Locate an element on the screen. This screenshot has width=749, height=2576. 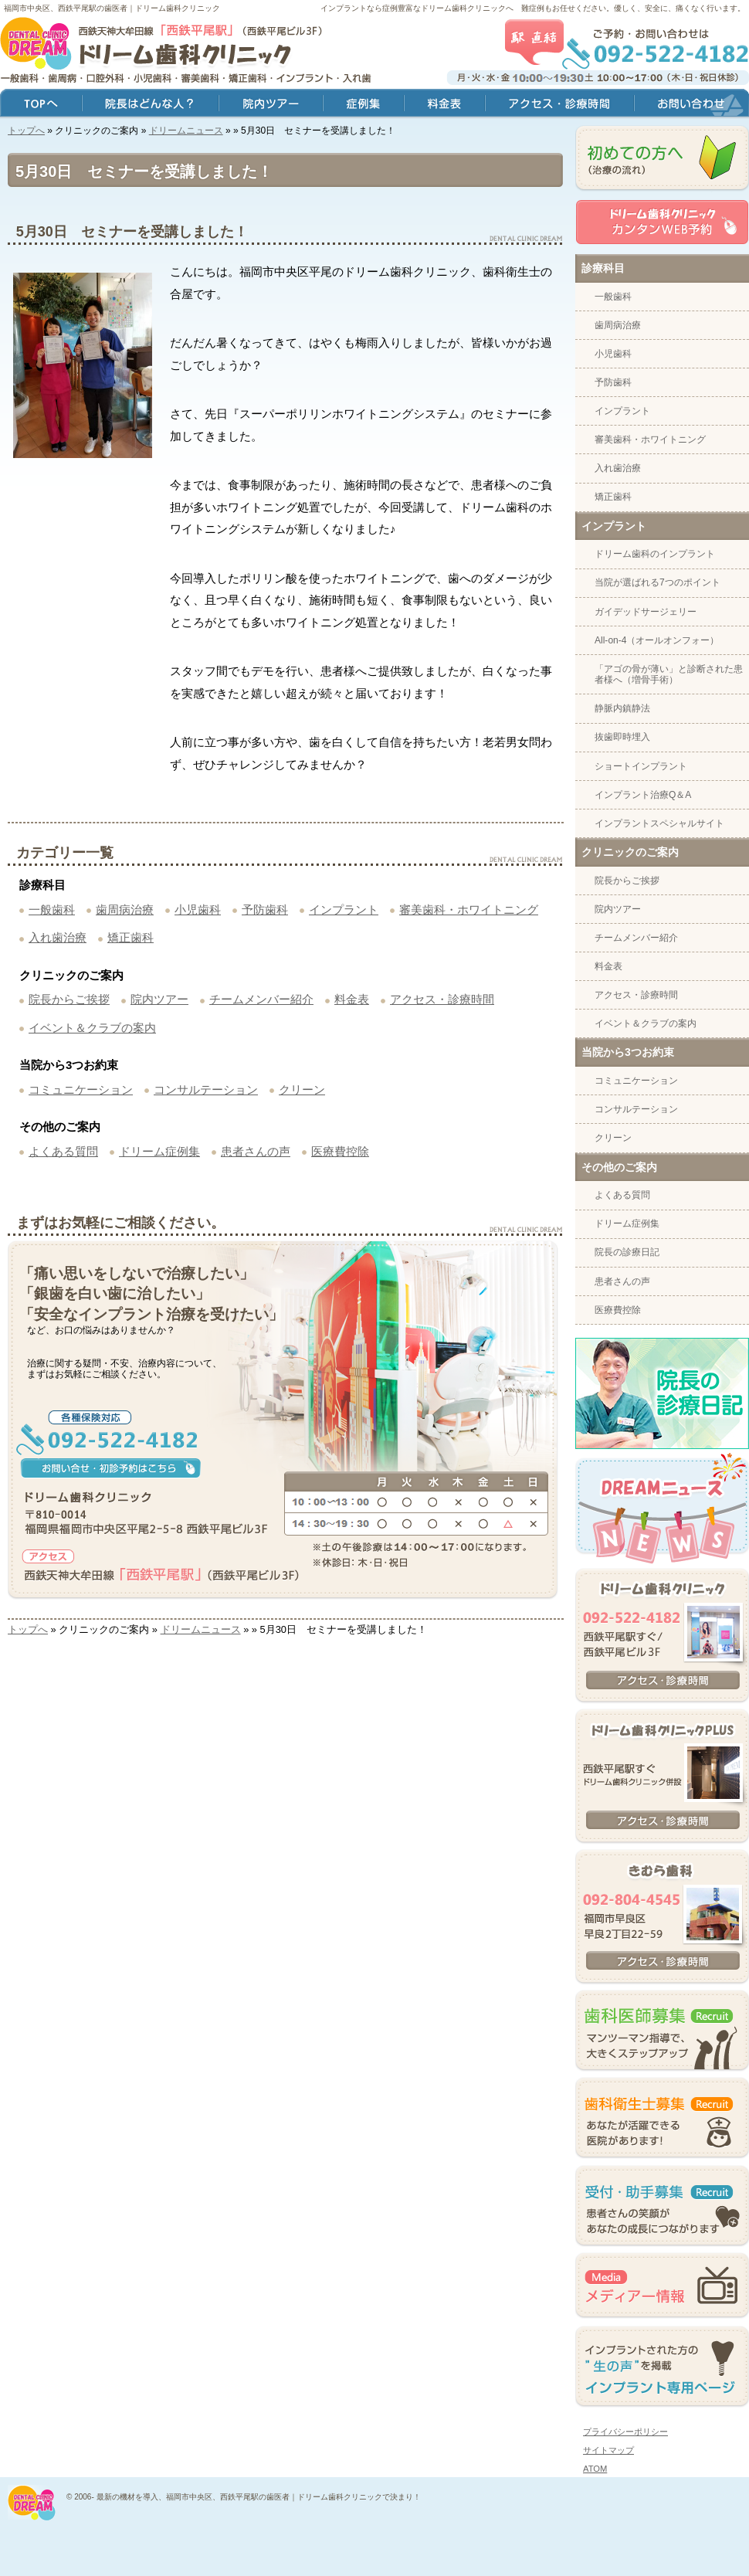
ショートインプラント is located at coordinates (641, 766).